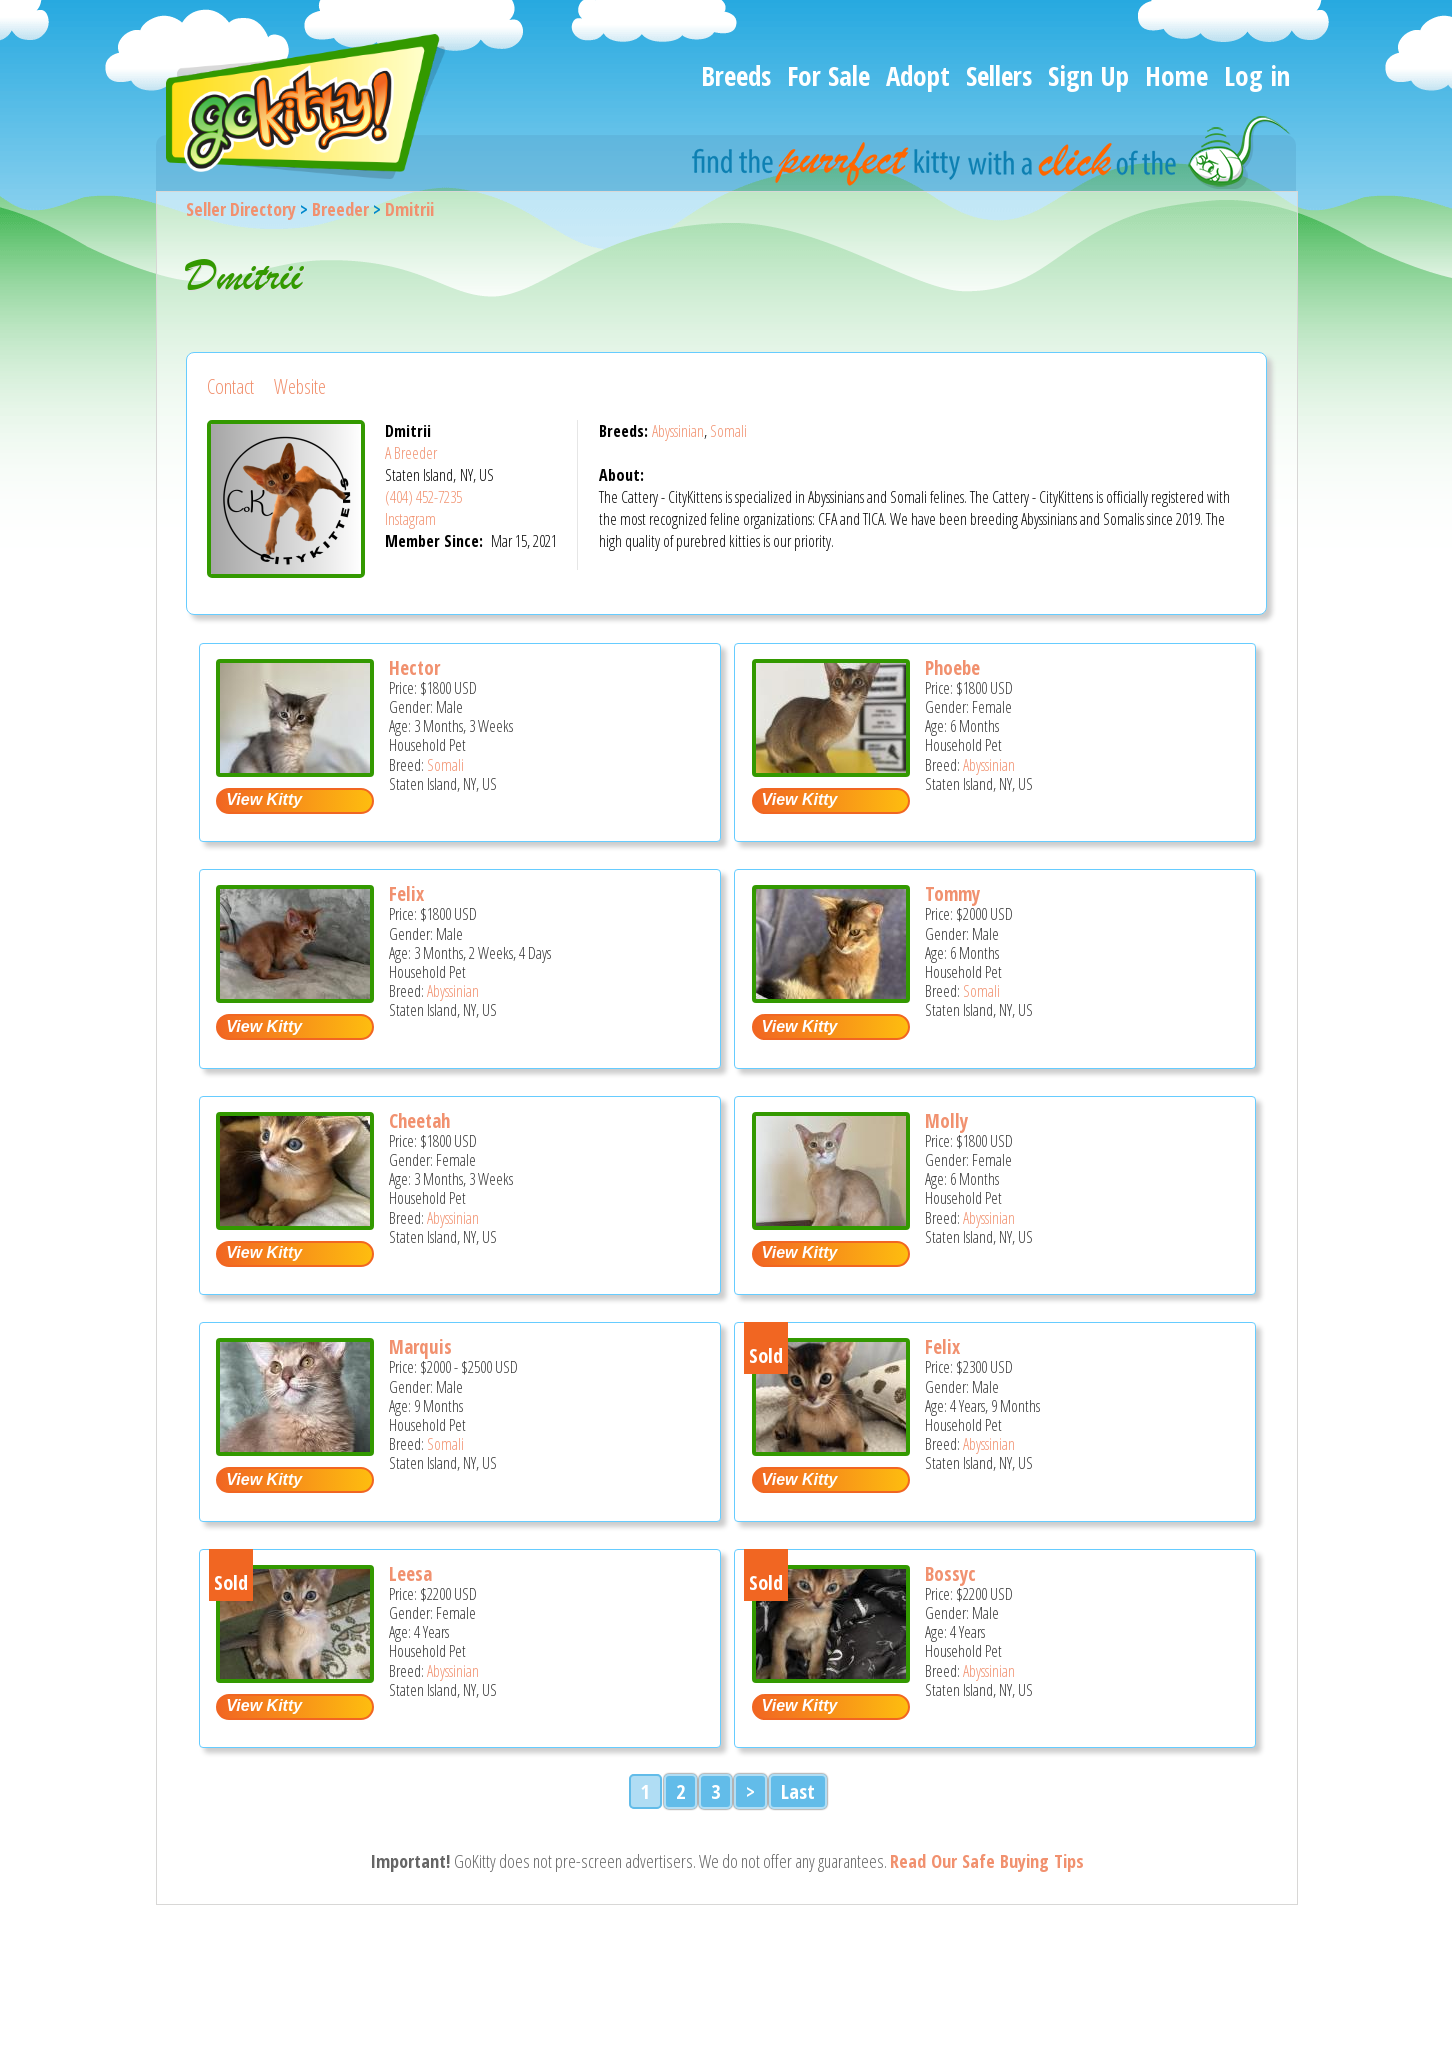 The height and width of the screenshot is (2066, 1452). I want to click on For Sale, so click(828, 75).